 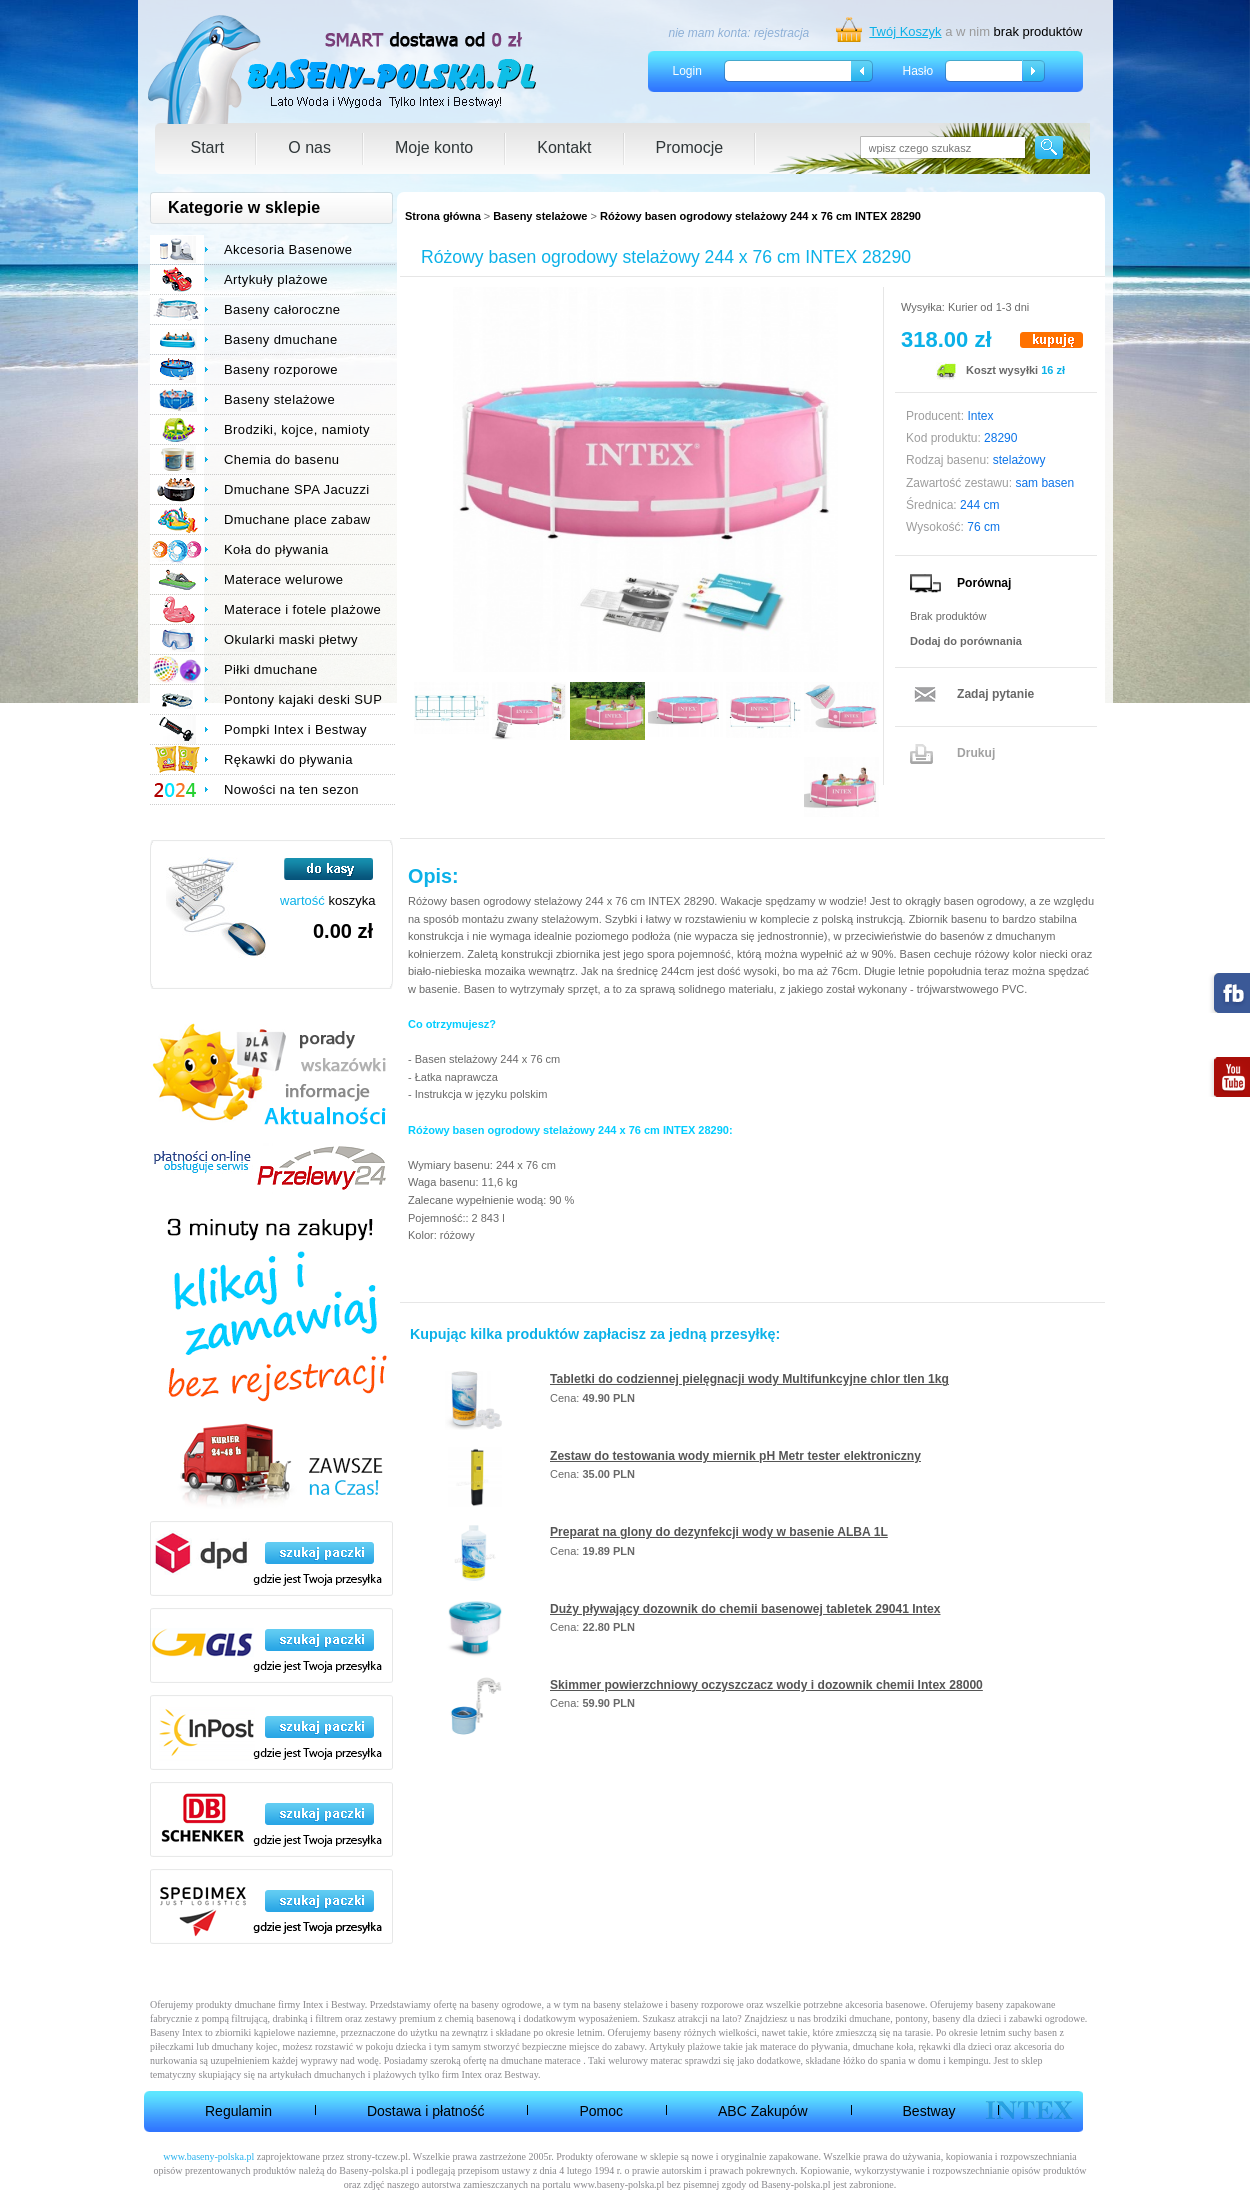 I want to click on Pomoc, so click(x=601, y=2111).